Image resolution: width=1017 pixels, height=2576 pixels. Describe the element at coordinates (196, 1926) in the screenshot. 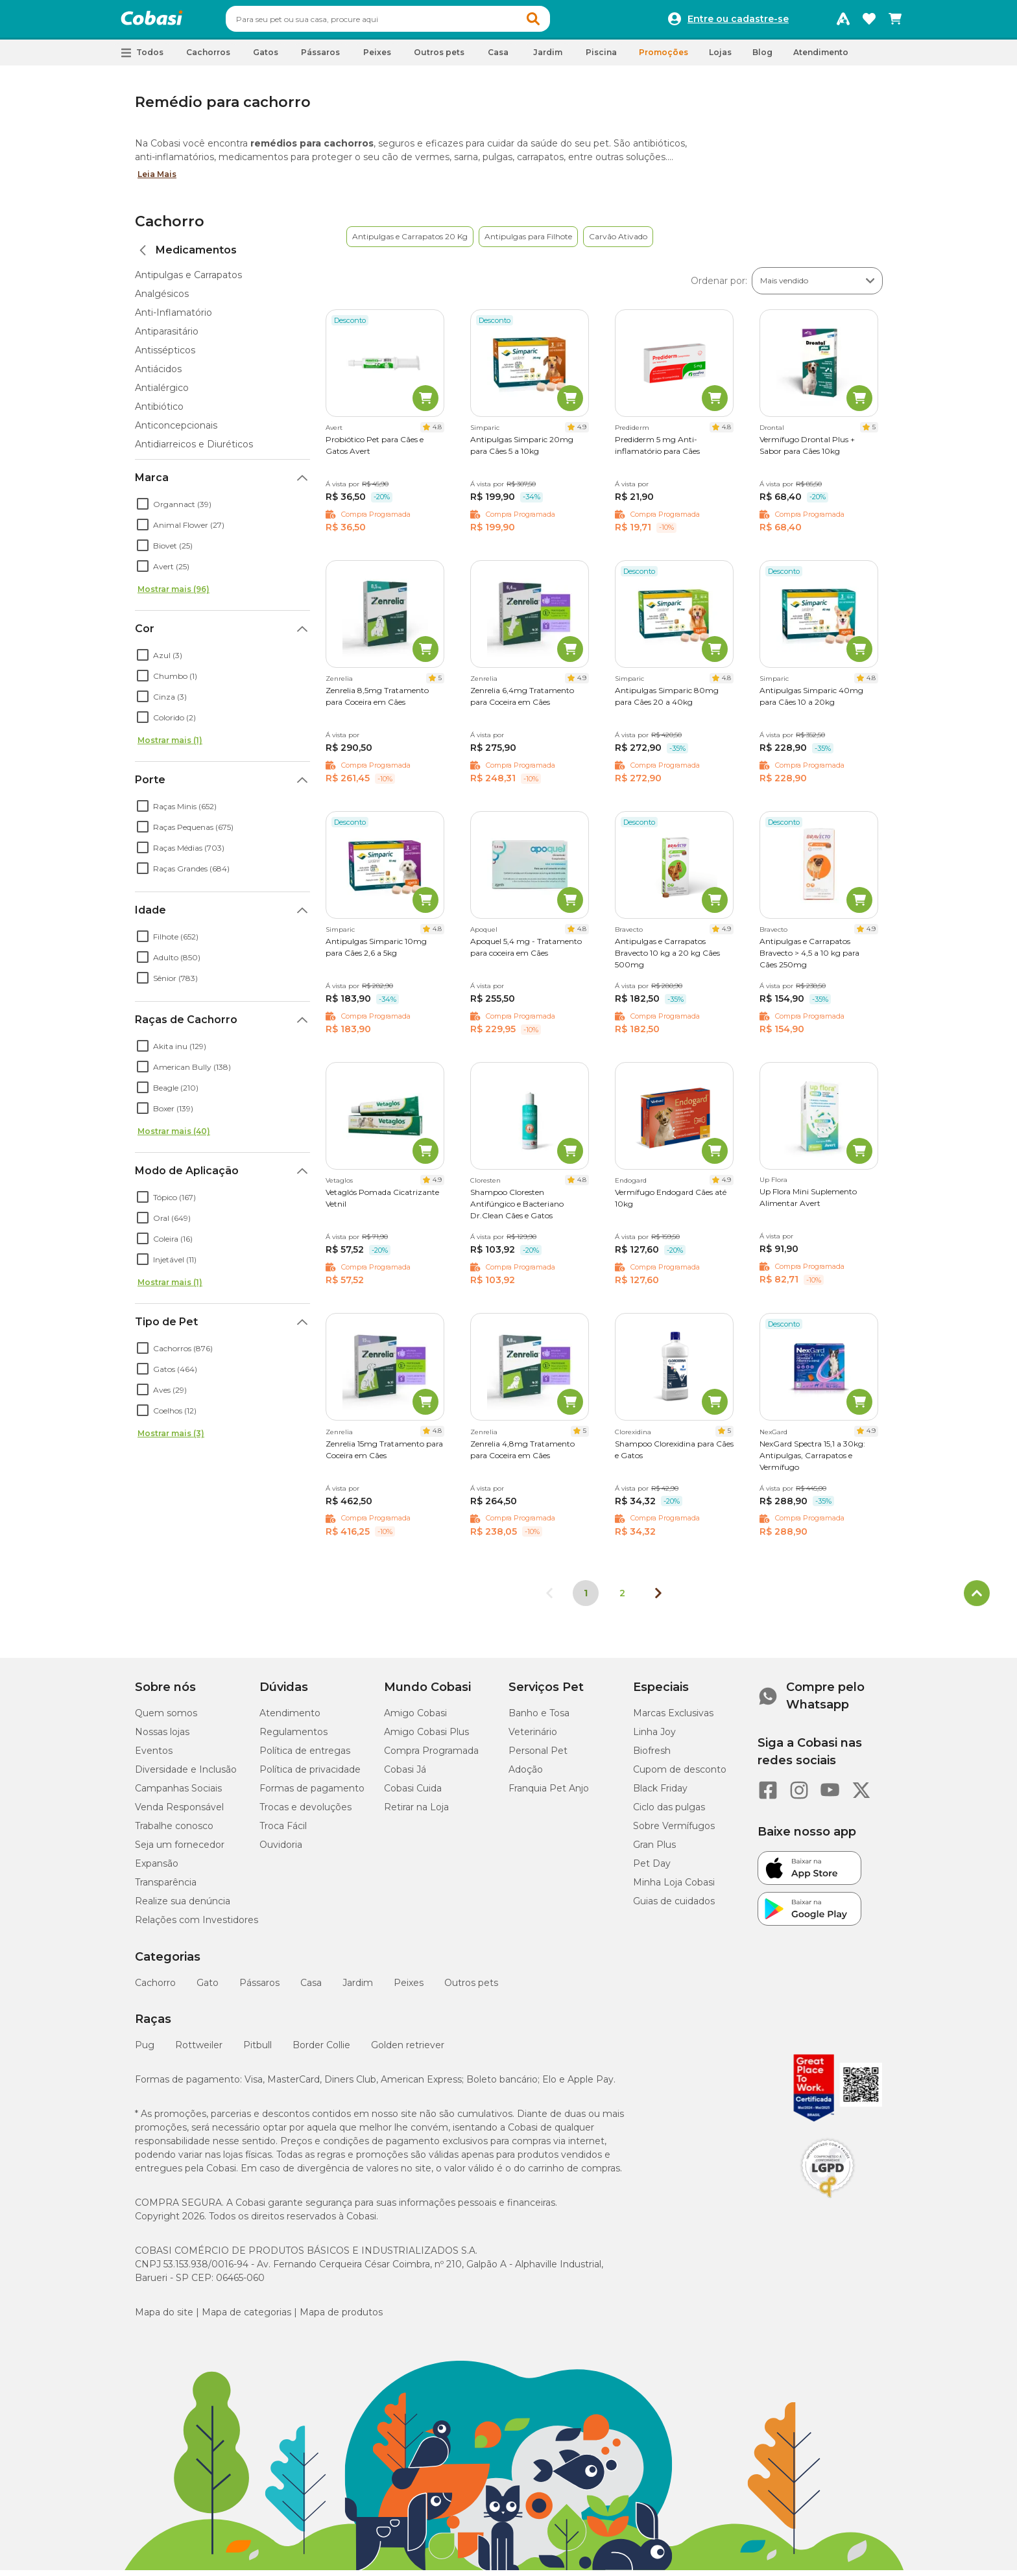

I see `Relações com Investidores` at that location.